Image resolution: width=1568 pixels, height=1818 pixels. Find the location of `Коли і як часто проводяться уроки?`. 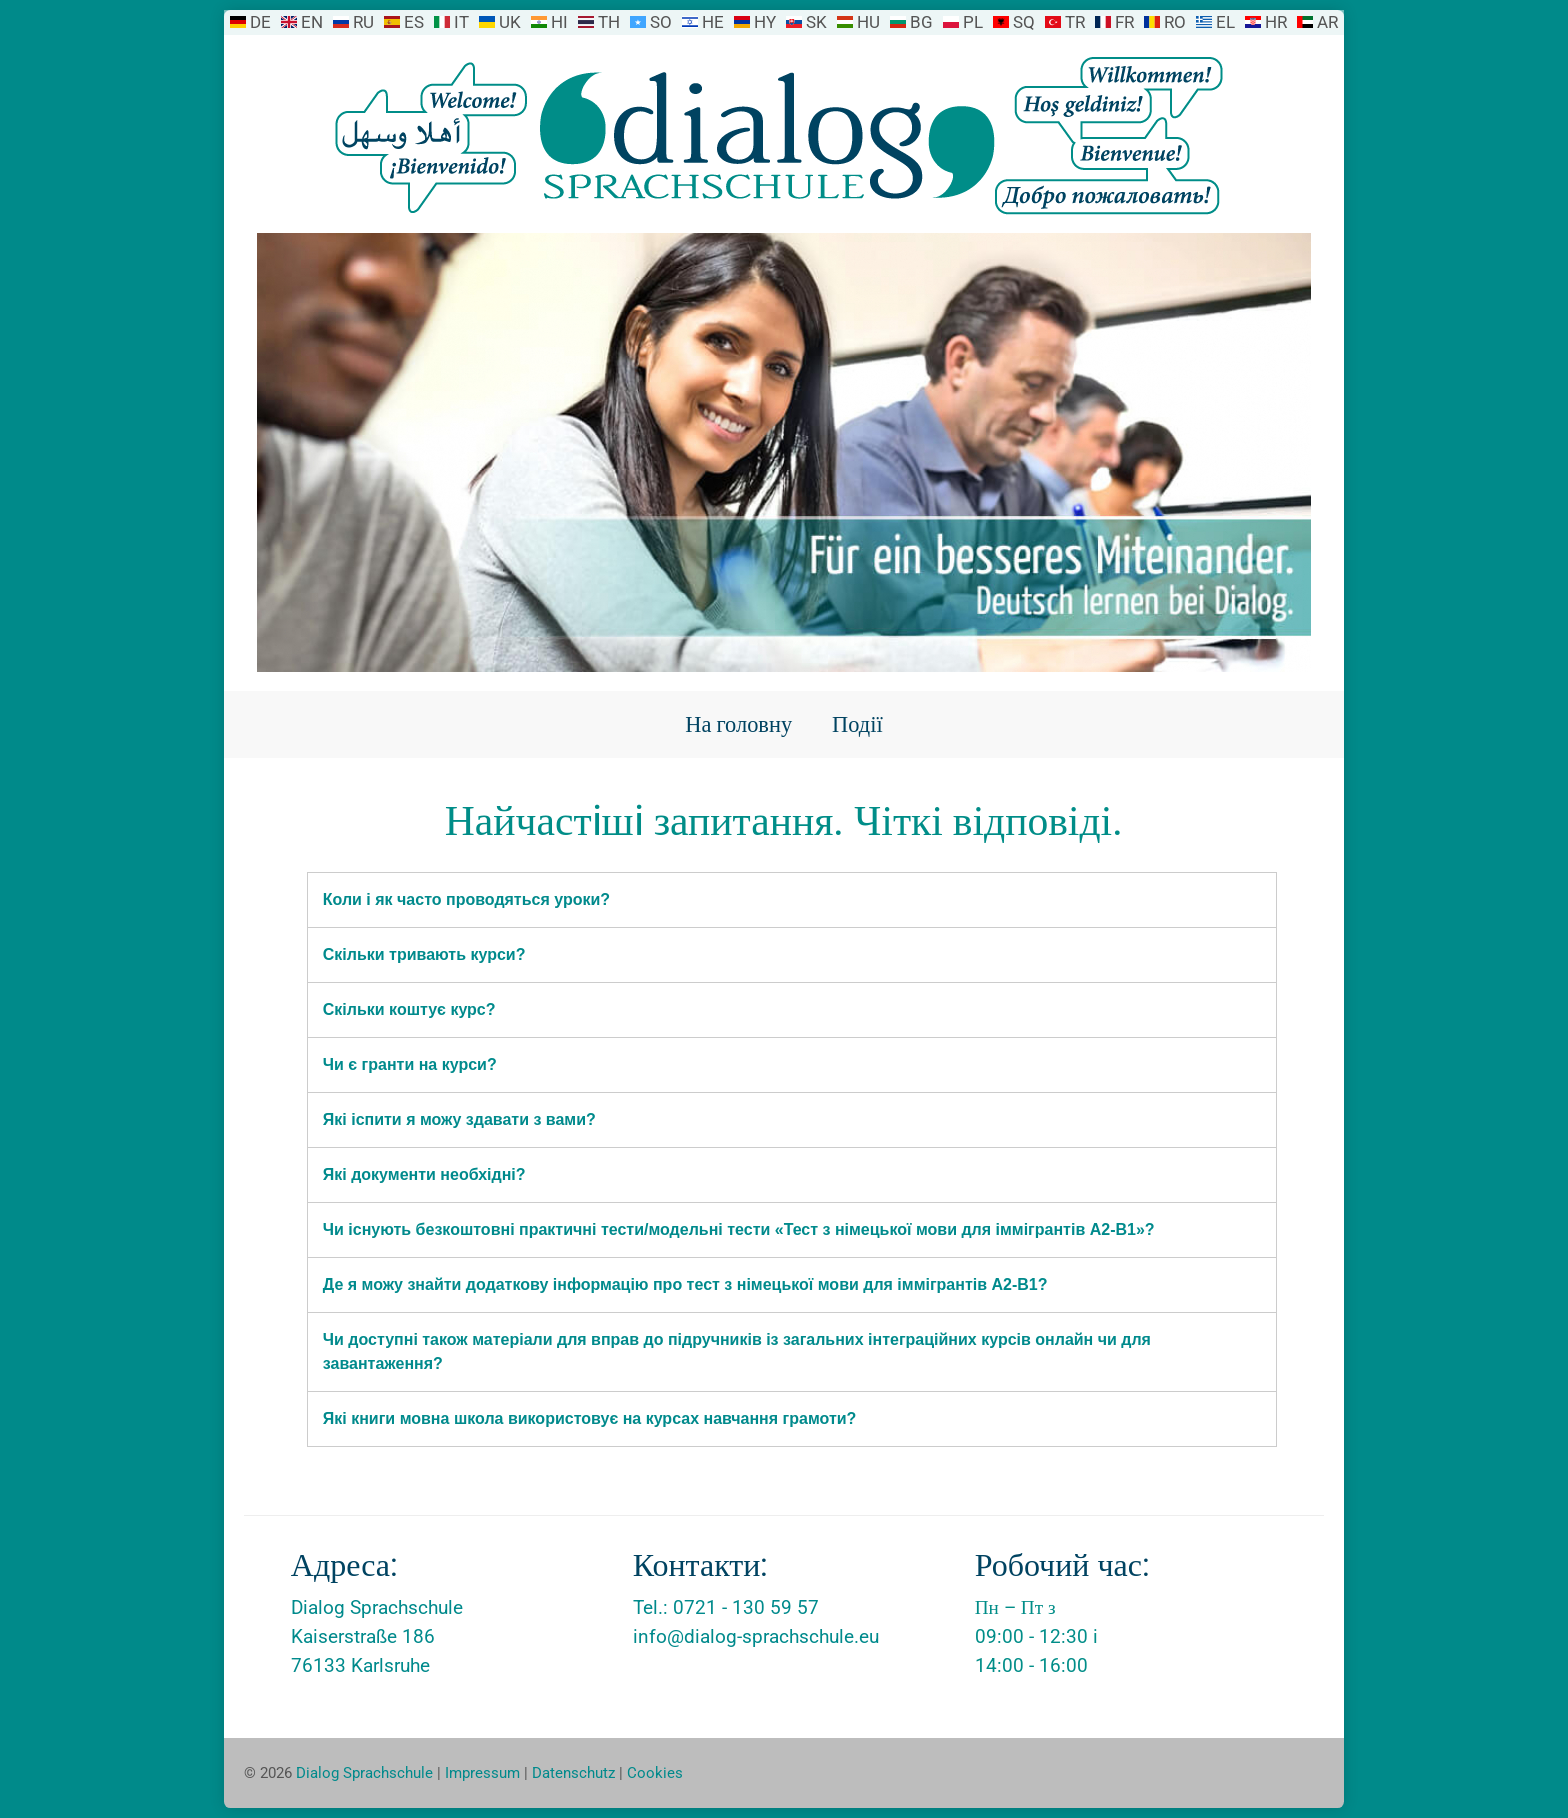

Коли і як часто проводяться уроки? is located at coordinates (466, 899).